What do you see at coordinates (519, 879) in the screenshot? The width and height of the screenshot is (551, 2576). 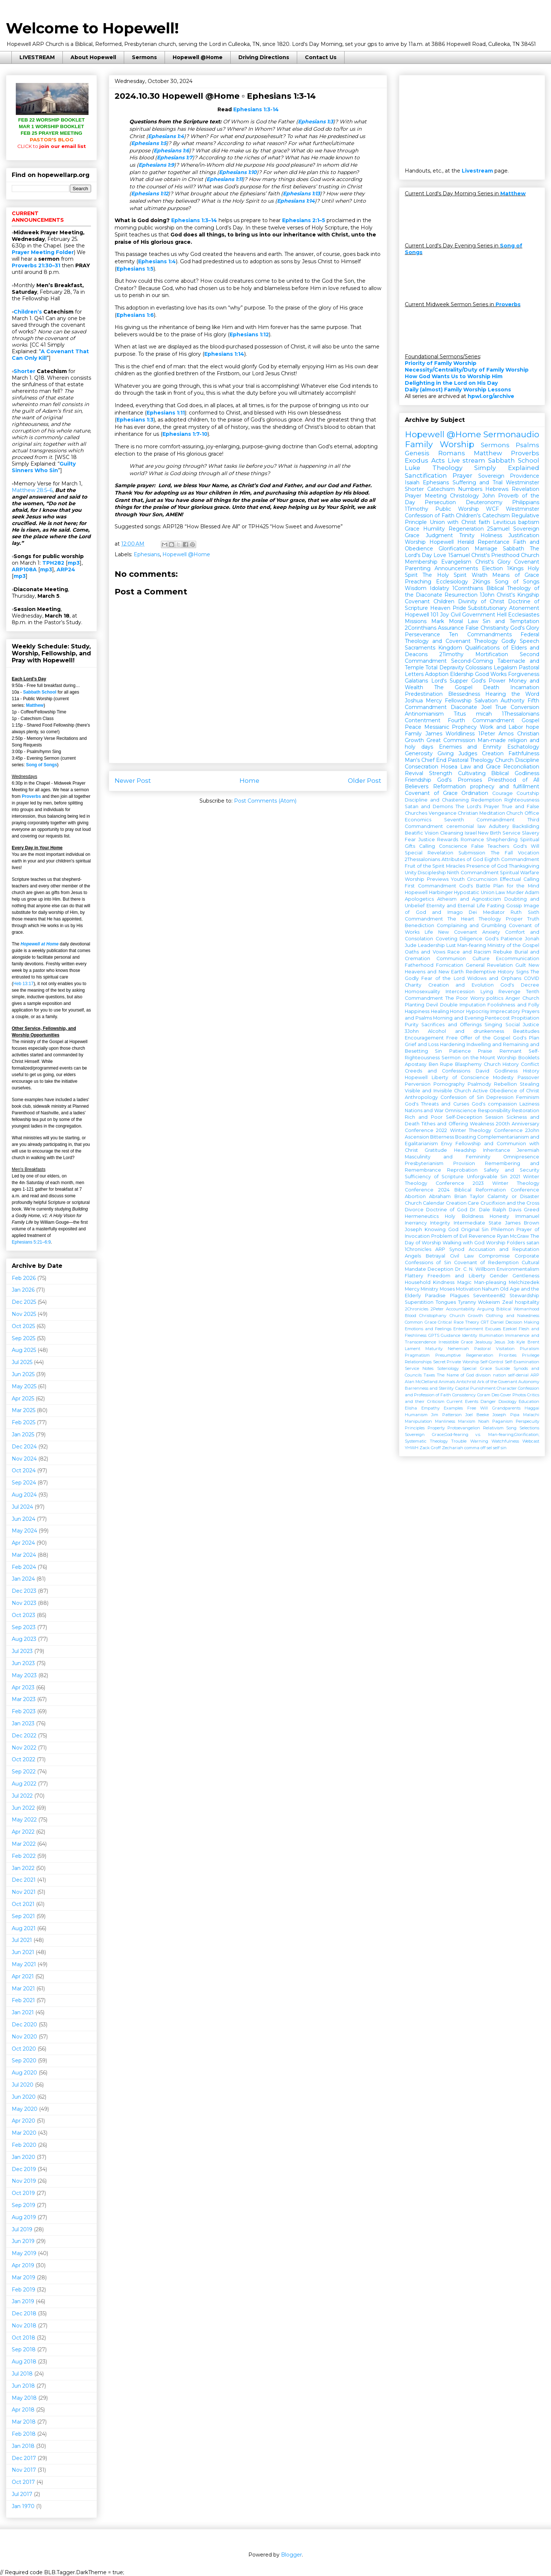 I see `Effectual Calling` at bounding box center [519, 879].